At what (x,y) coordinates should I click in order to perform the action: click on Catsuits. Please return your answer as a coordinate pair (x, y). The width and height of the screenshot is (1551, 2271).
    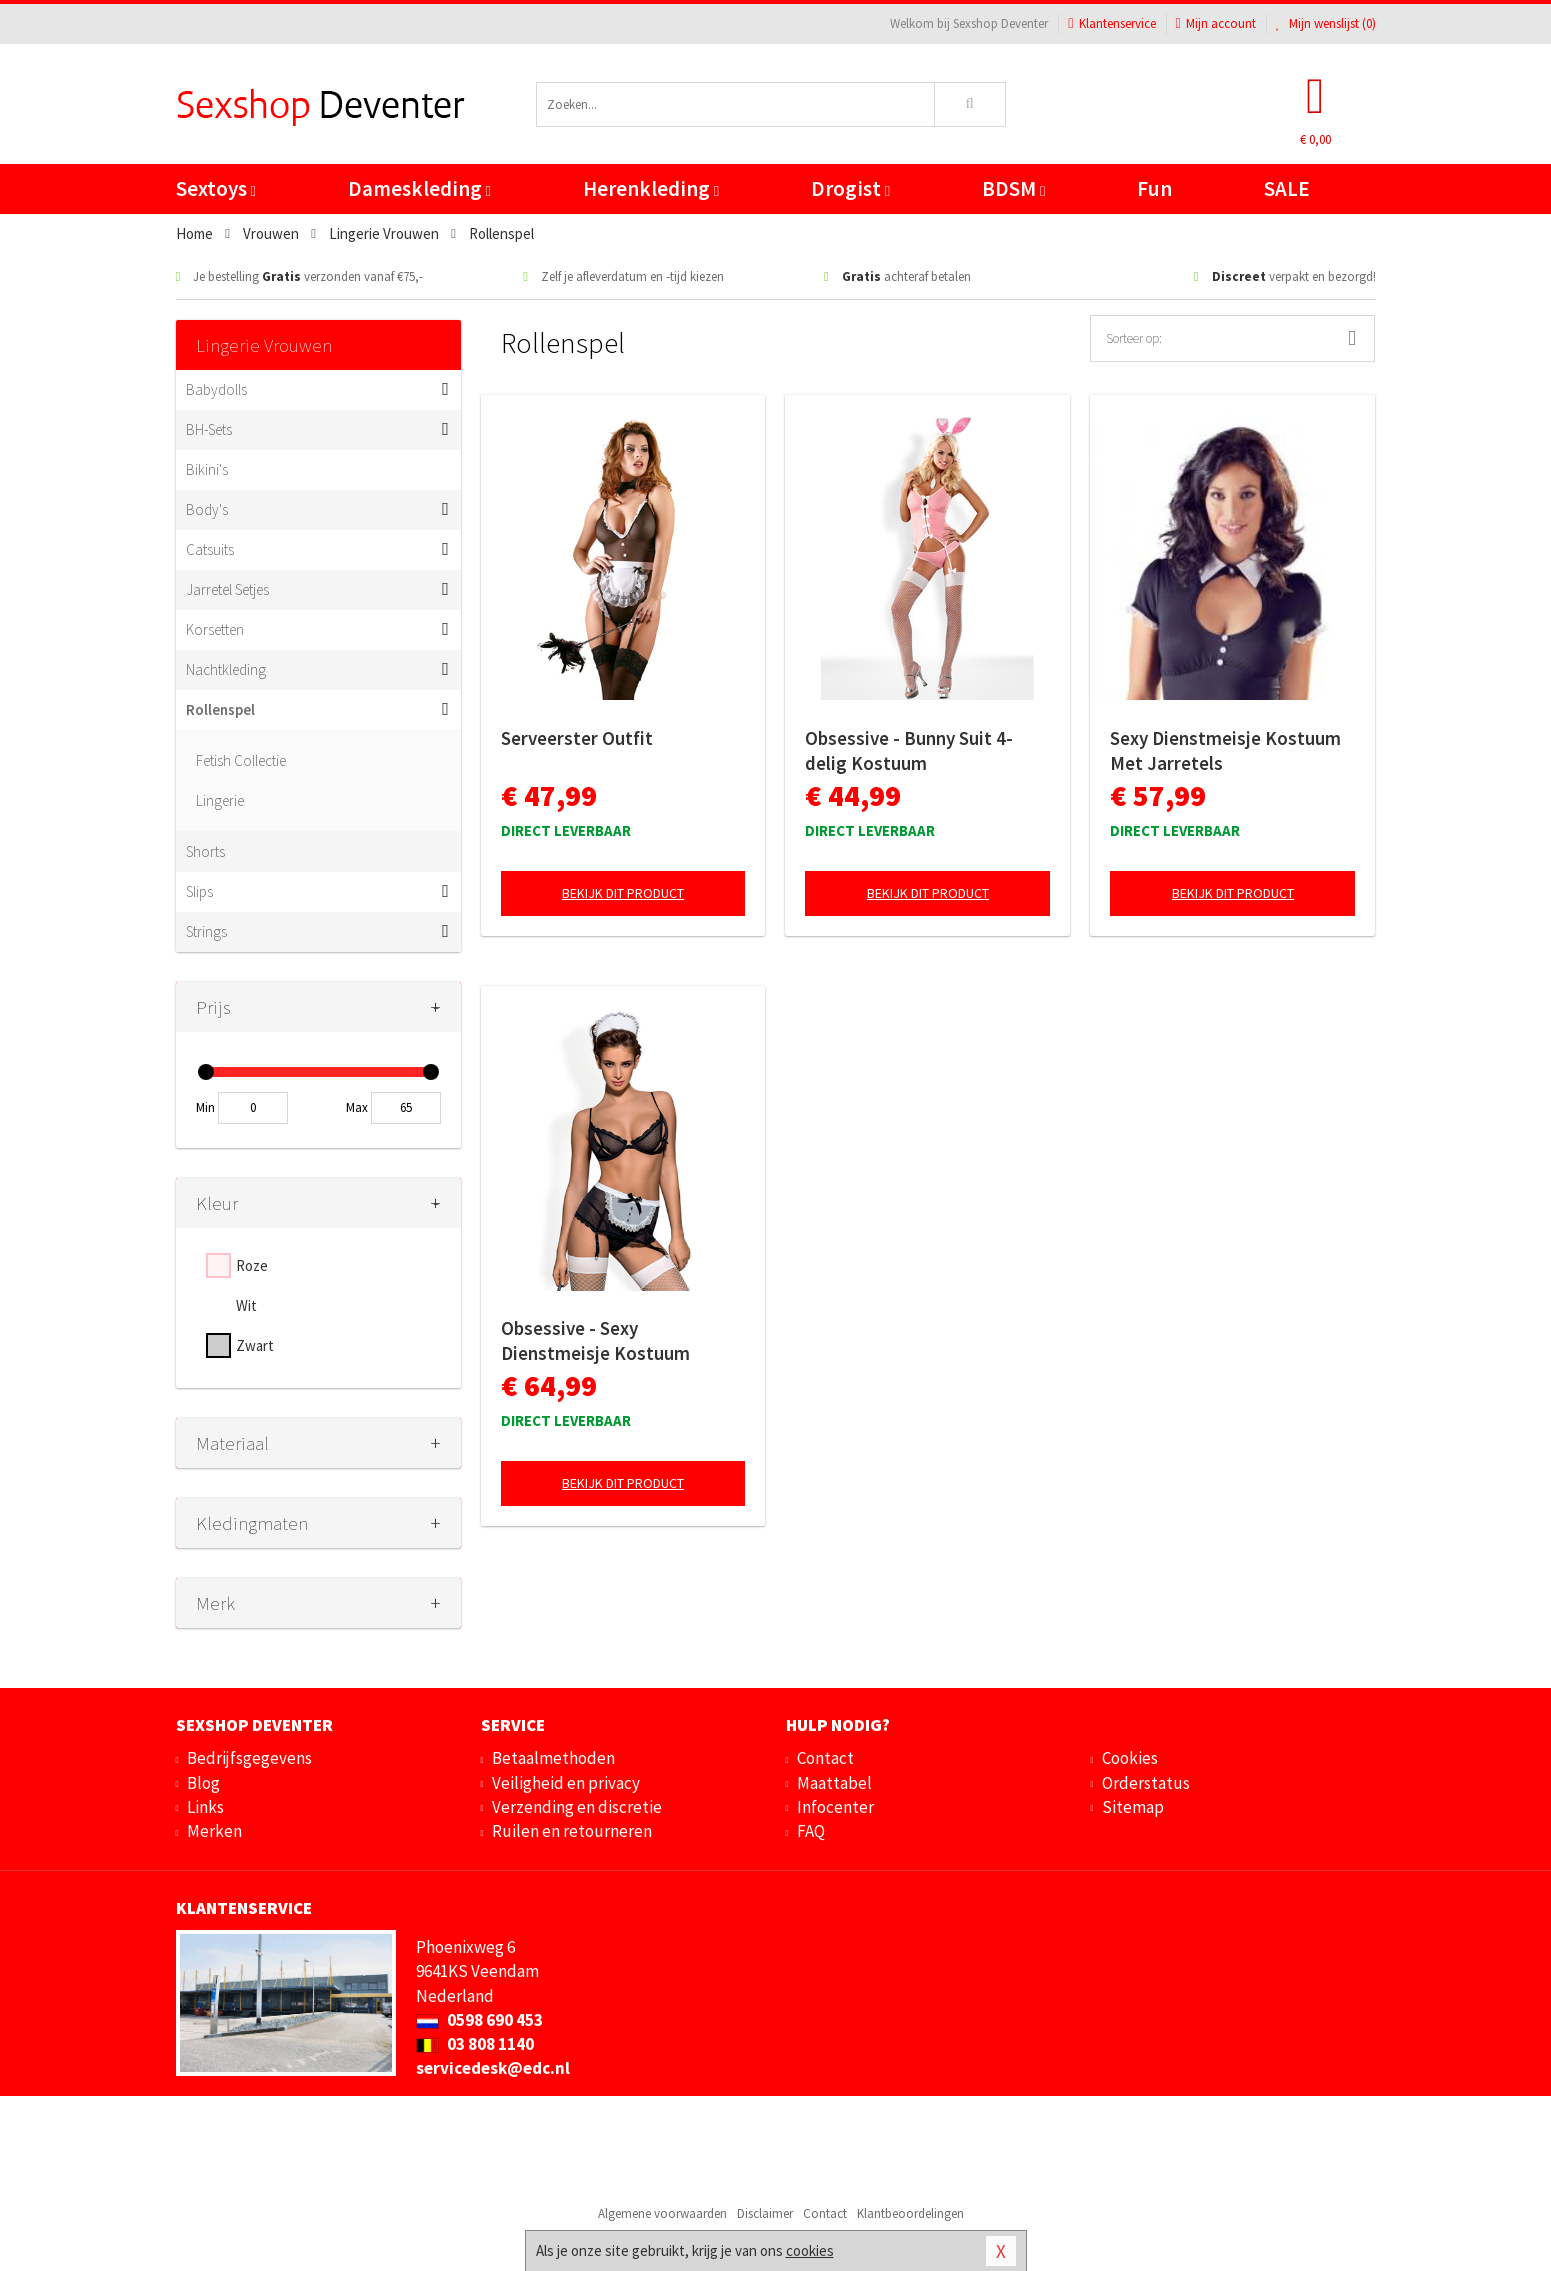
    Looking at the image, I should click on (210, 549).